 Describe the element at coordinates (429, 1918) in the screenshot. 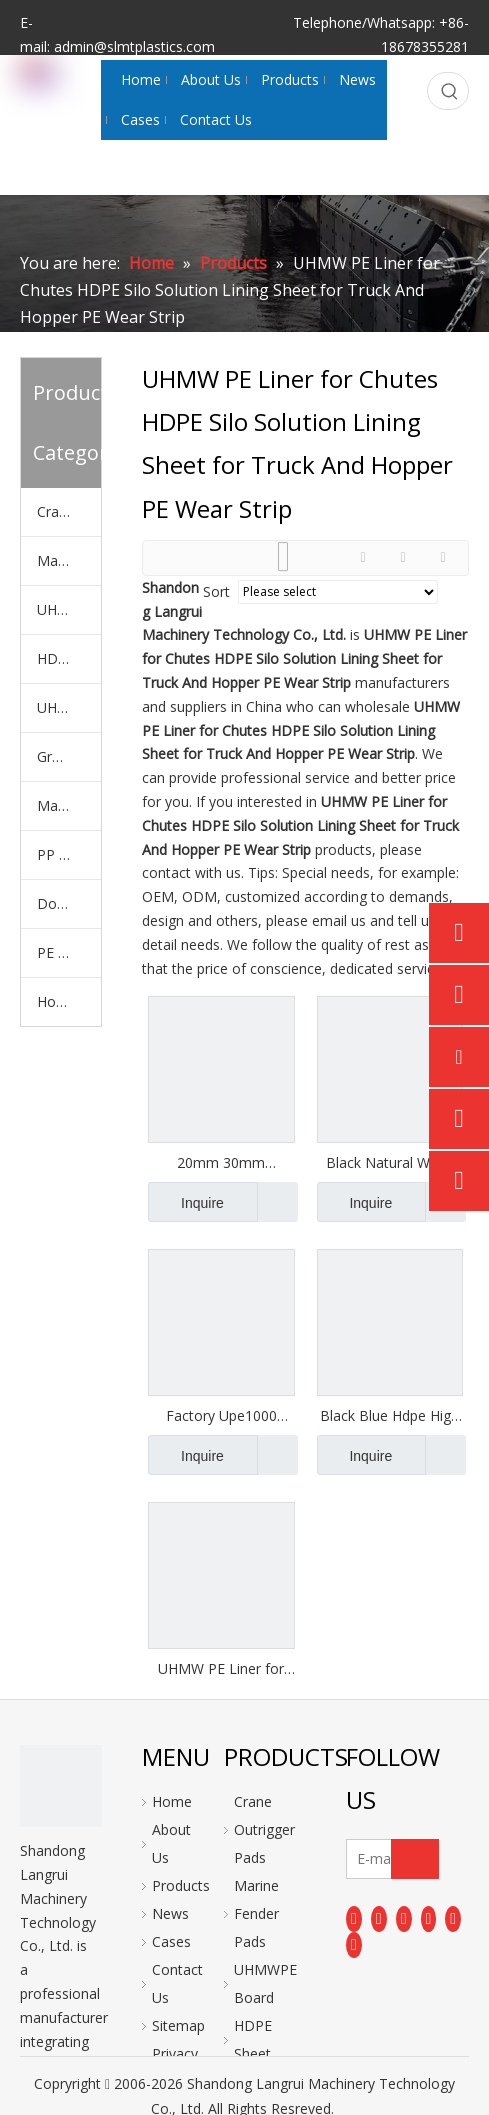

I see `[Youtube]` at that location.